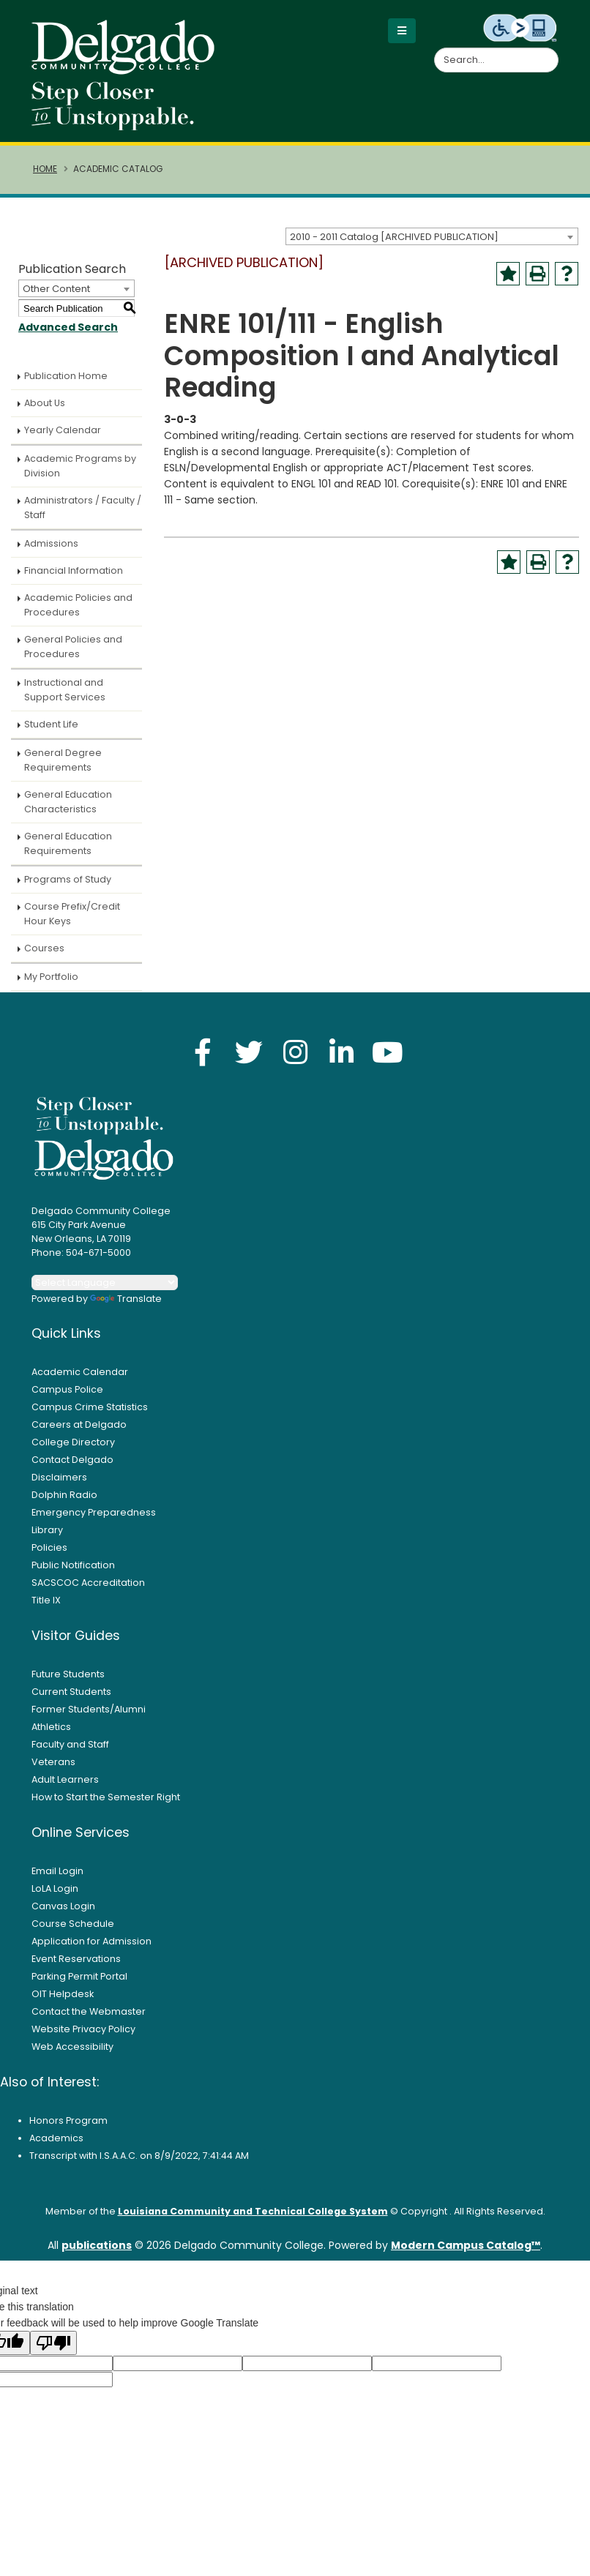 The image size is (590, 2576). What do you see at coordinates (51, 543) in the screenshot?
I see `Admissions` at bounding box center [51, 543].